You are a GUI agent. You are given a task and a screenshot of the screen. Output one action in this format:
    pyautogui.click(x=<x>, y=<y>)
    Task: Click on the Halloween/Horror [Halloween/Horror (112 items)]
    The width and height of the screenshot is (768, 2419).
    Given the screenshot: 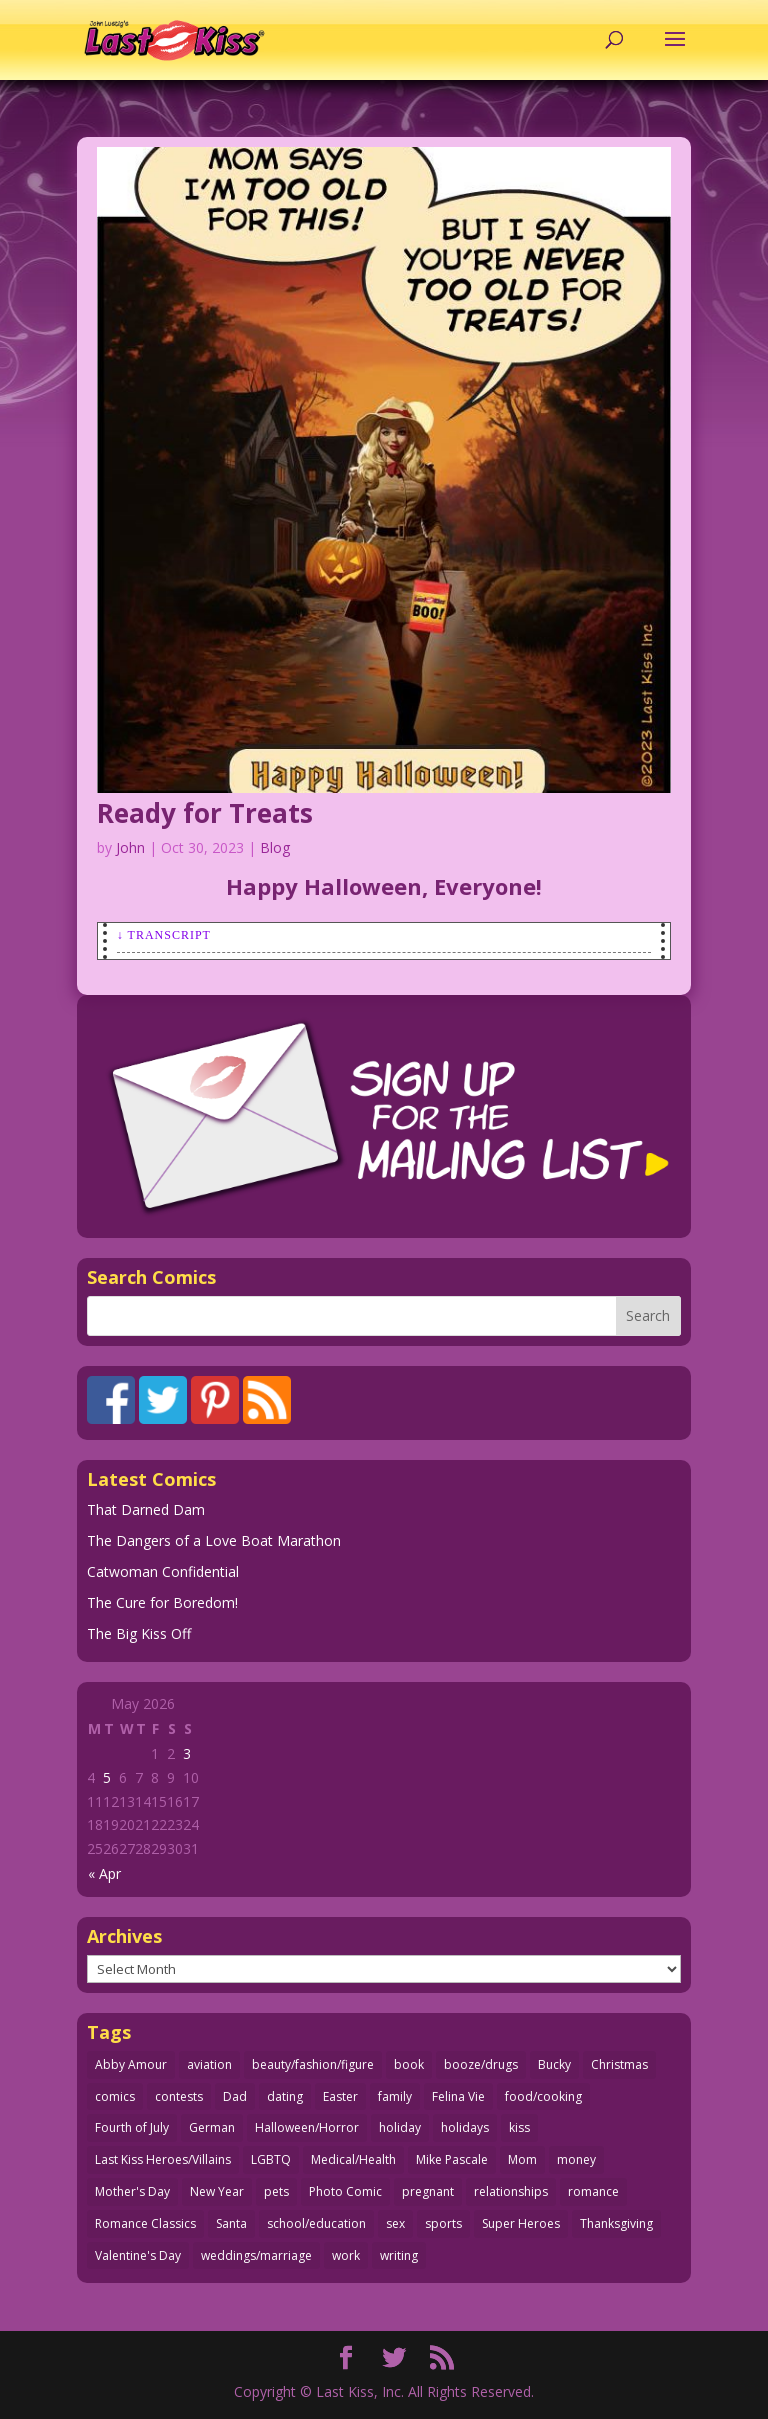 What is the action you would take?
    pyautogui.click(x=307, y=2127)
    